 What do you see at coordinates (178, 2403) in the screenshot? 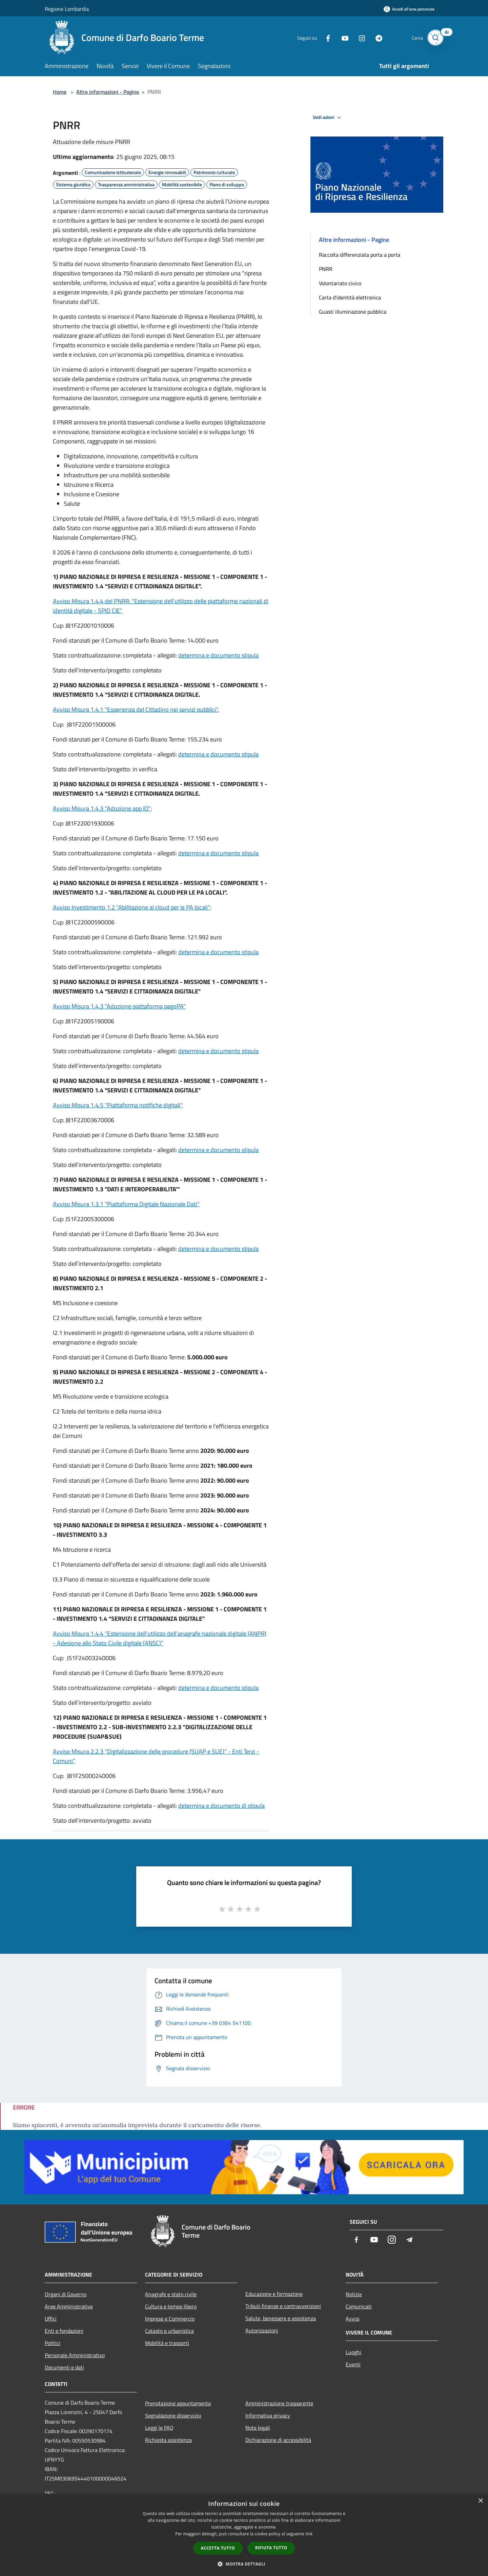
I see `Prenotazione appuntamento` at bounding box center [178, 2403].